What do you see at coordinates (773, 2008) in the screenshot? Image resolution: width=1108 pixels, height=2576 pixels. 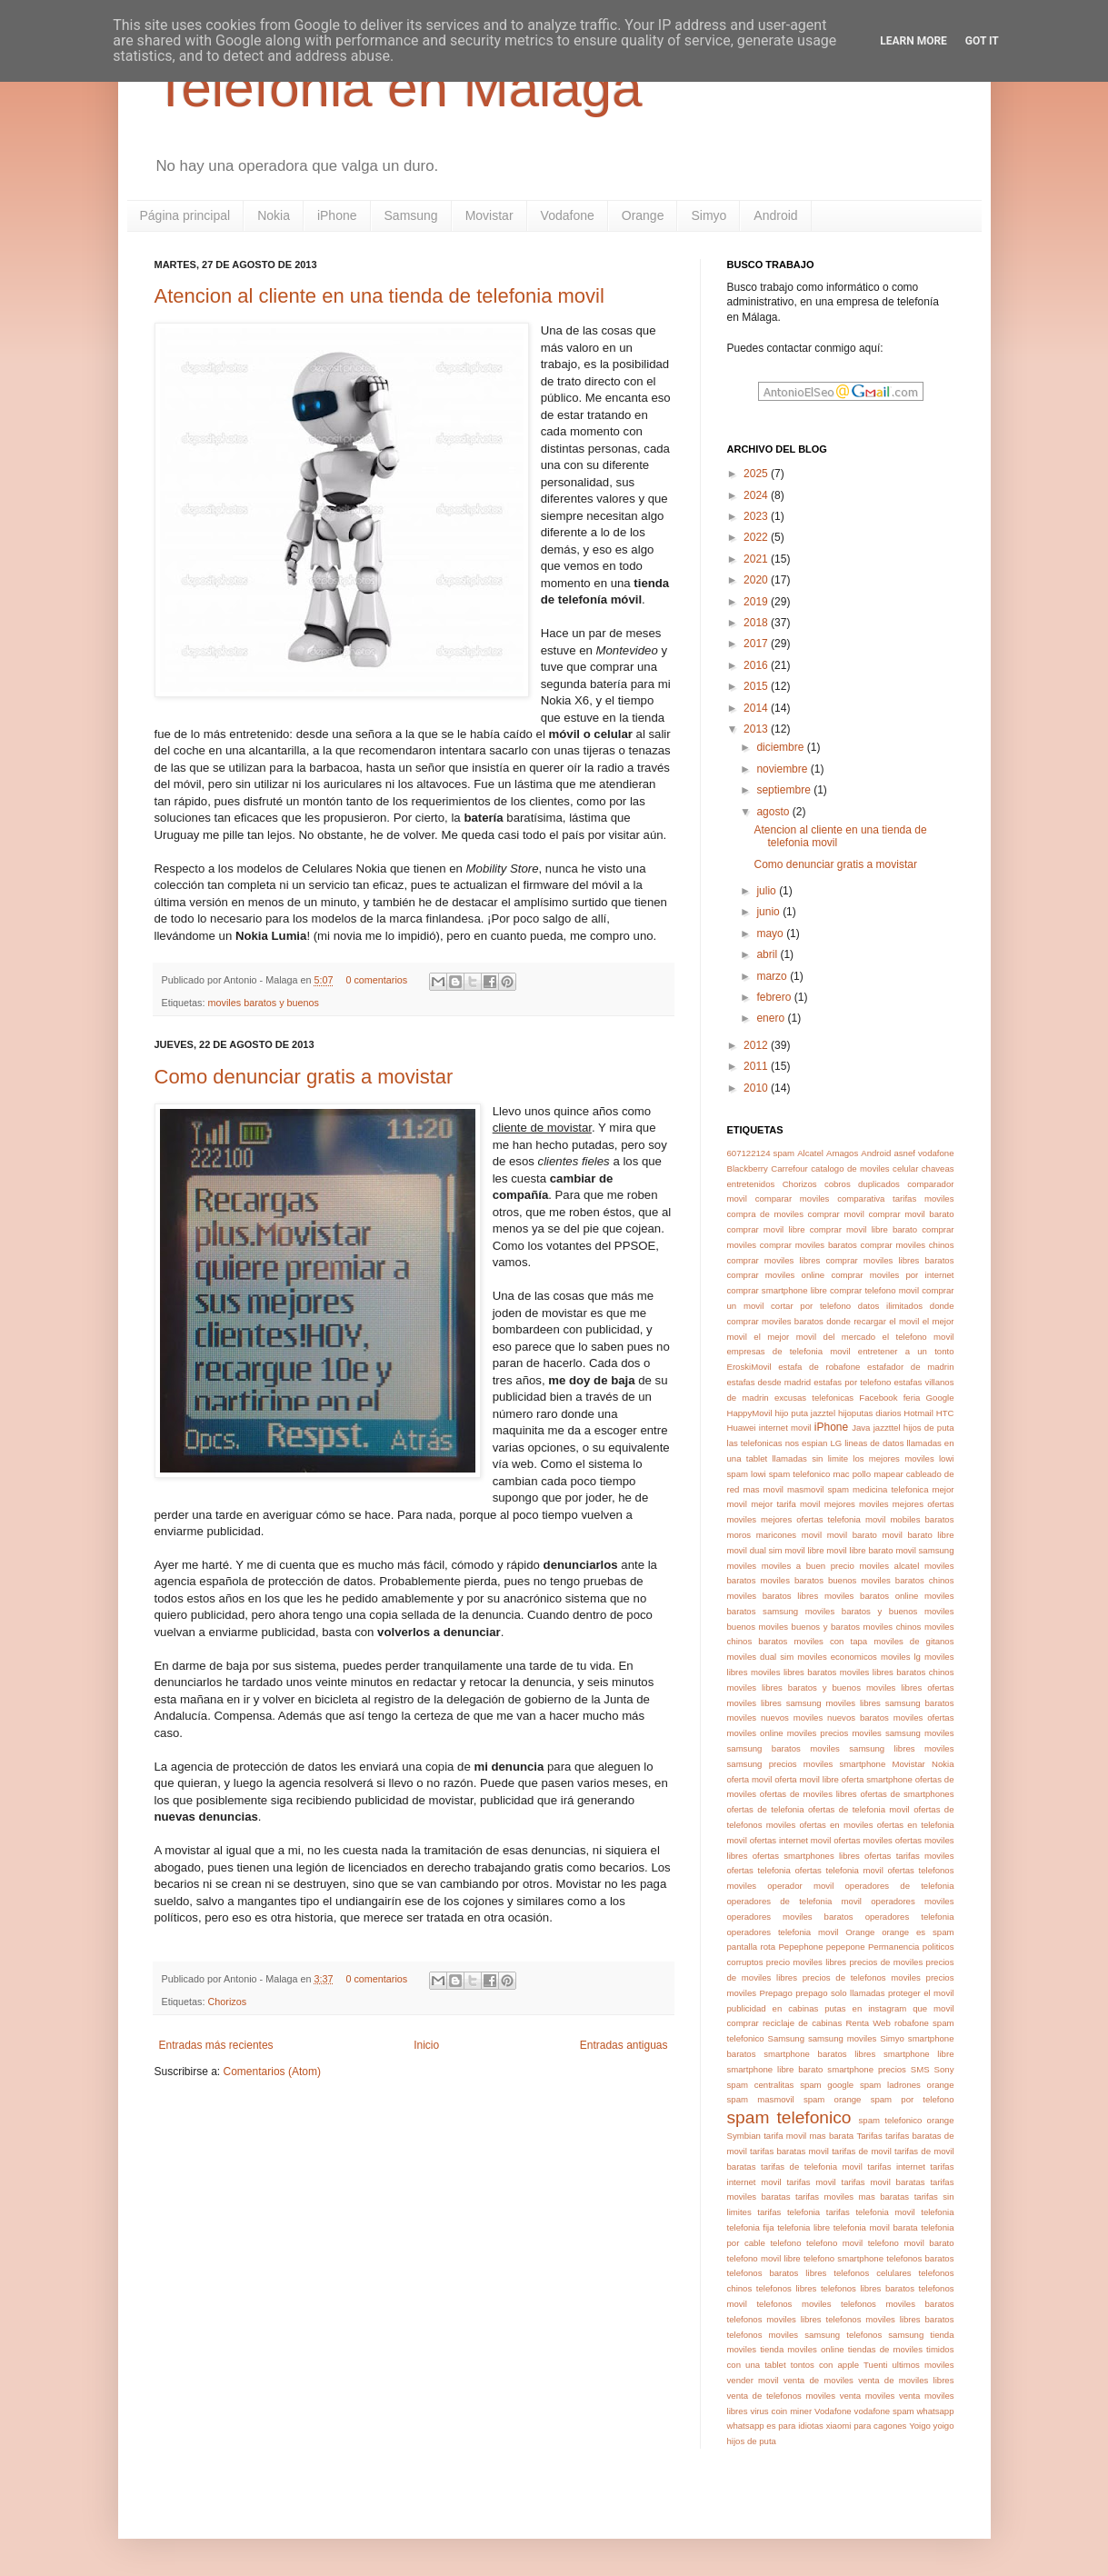 I see `publicidad en cabinas` at bounding box center [773, 2008].